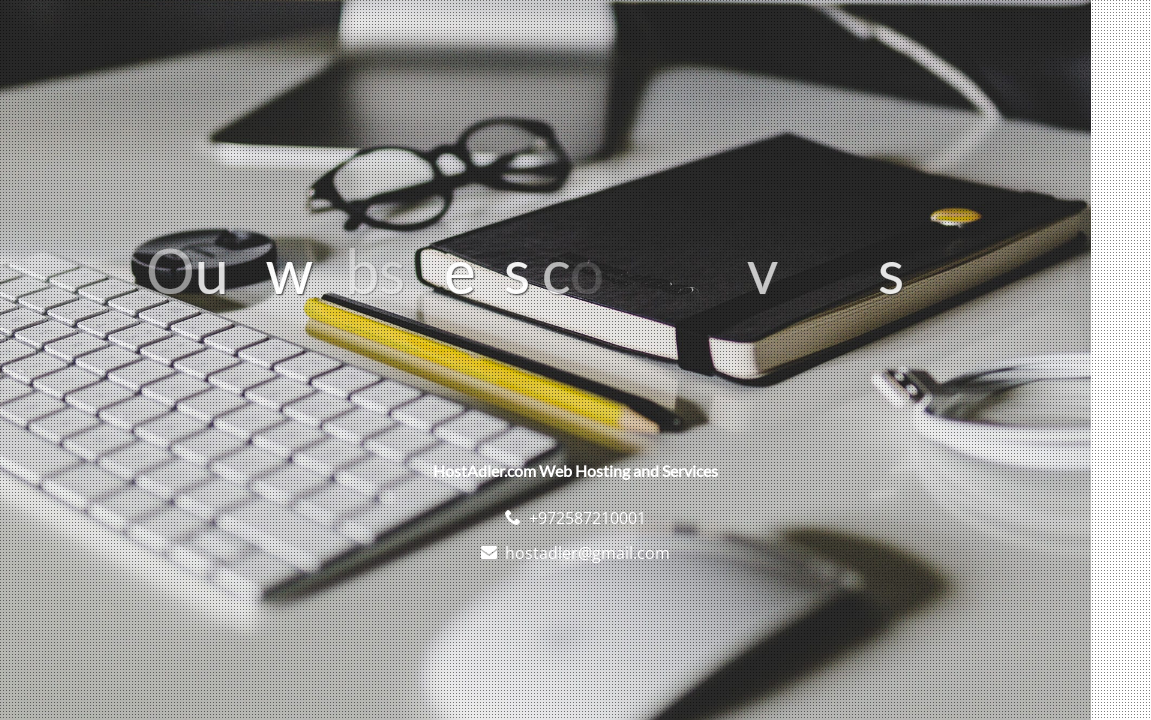 This screenshot has height=720, width=1151. Describe the element at coordinates (587, 553) in the screenshot. I see `hostadler@gmail.com` at that location.